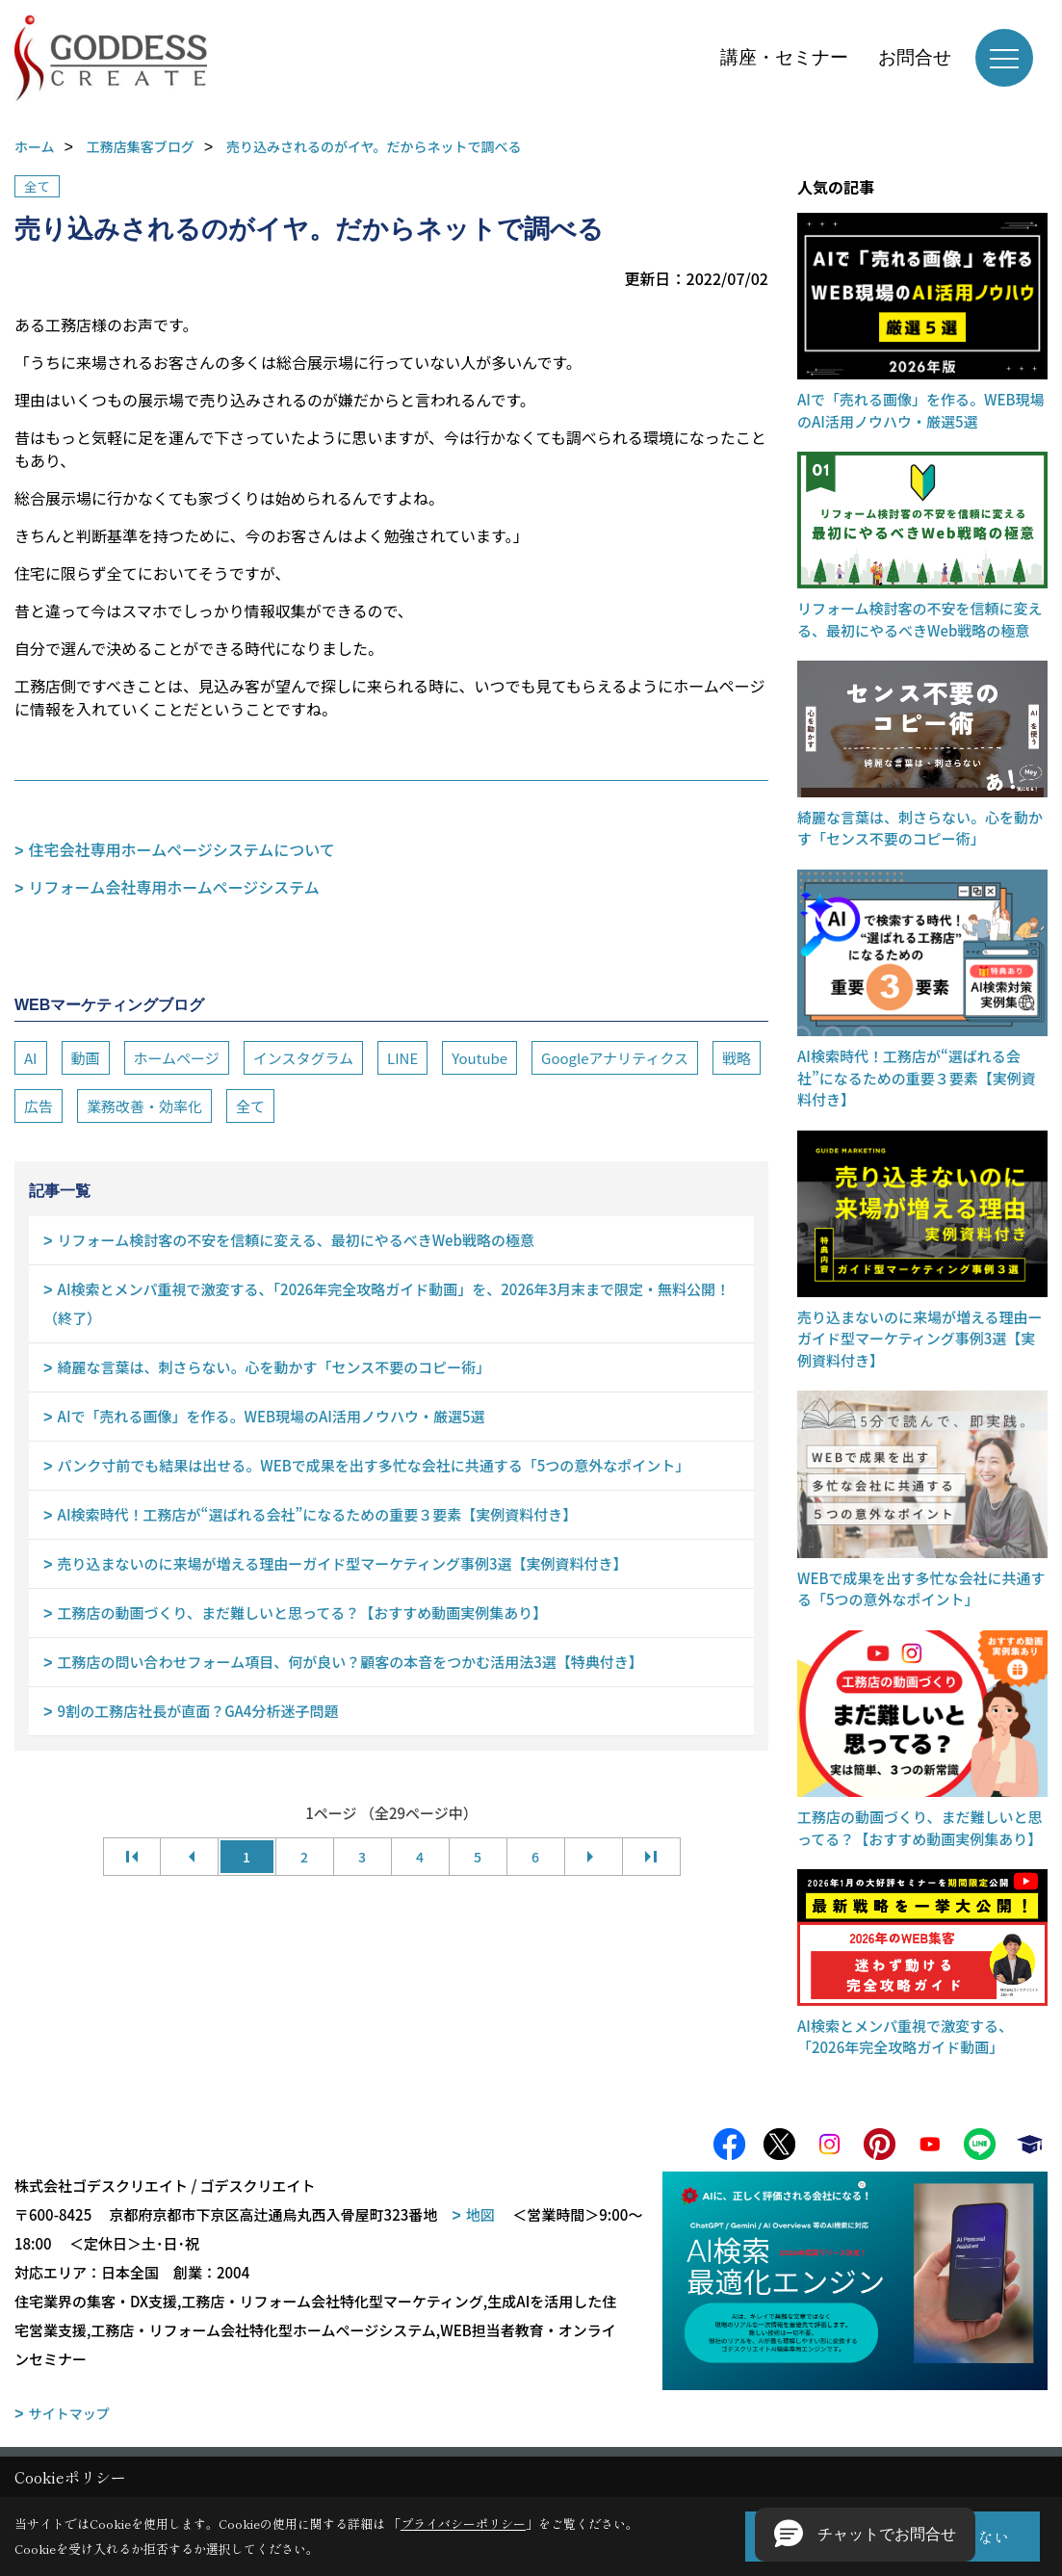 Image resolution: width=1062 pixels, height=2576 pixels. What do you see at coordinates (784, 57) in the screenshot?
I see `講座・セミナー` at bounding box center [784, 57].